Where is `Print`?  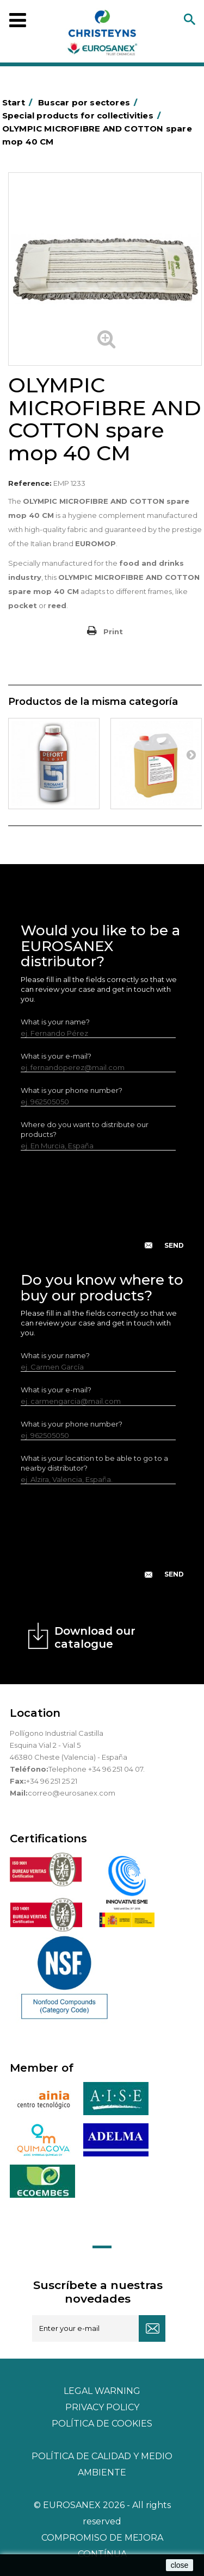
Print is located at coordinates (113, 631).